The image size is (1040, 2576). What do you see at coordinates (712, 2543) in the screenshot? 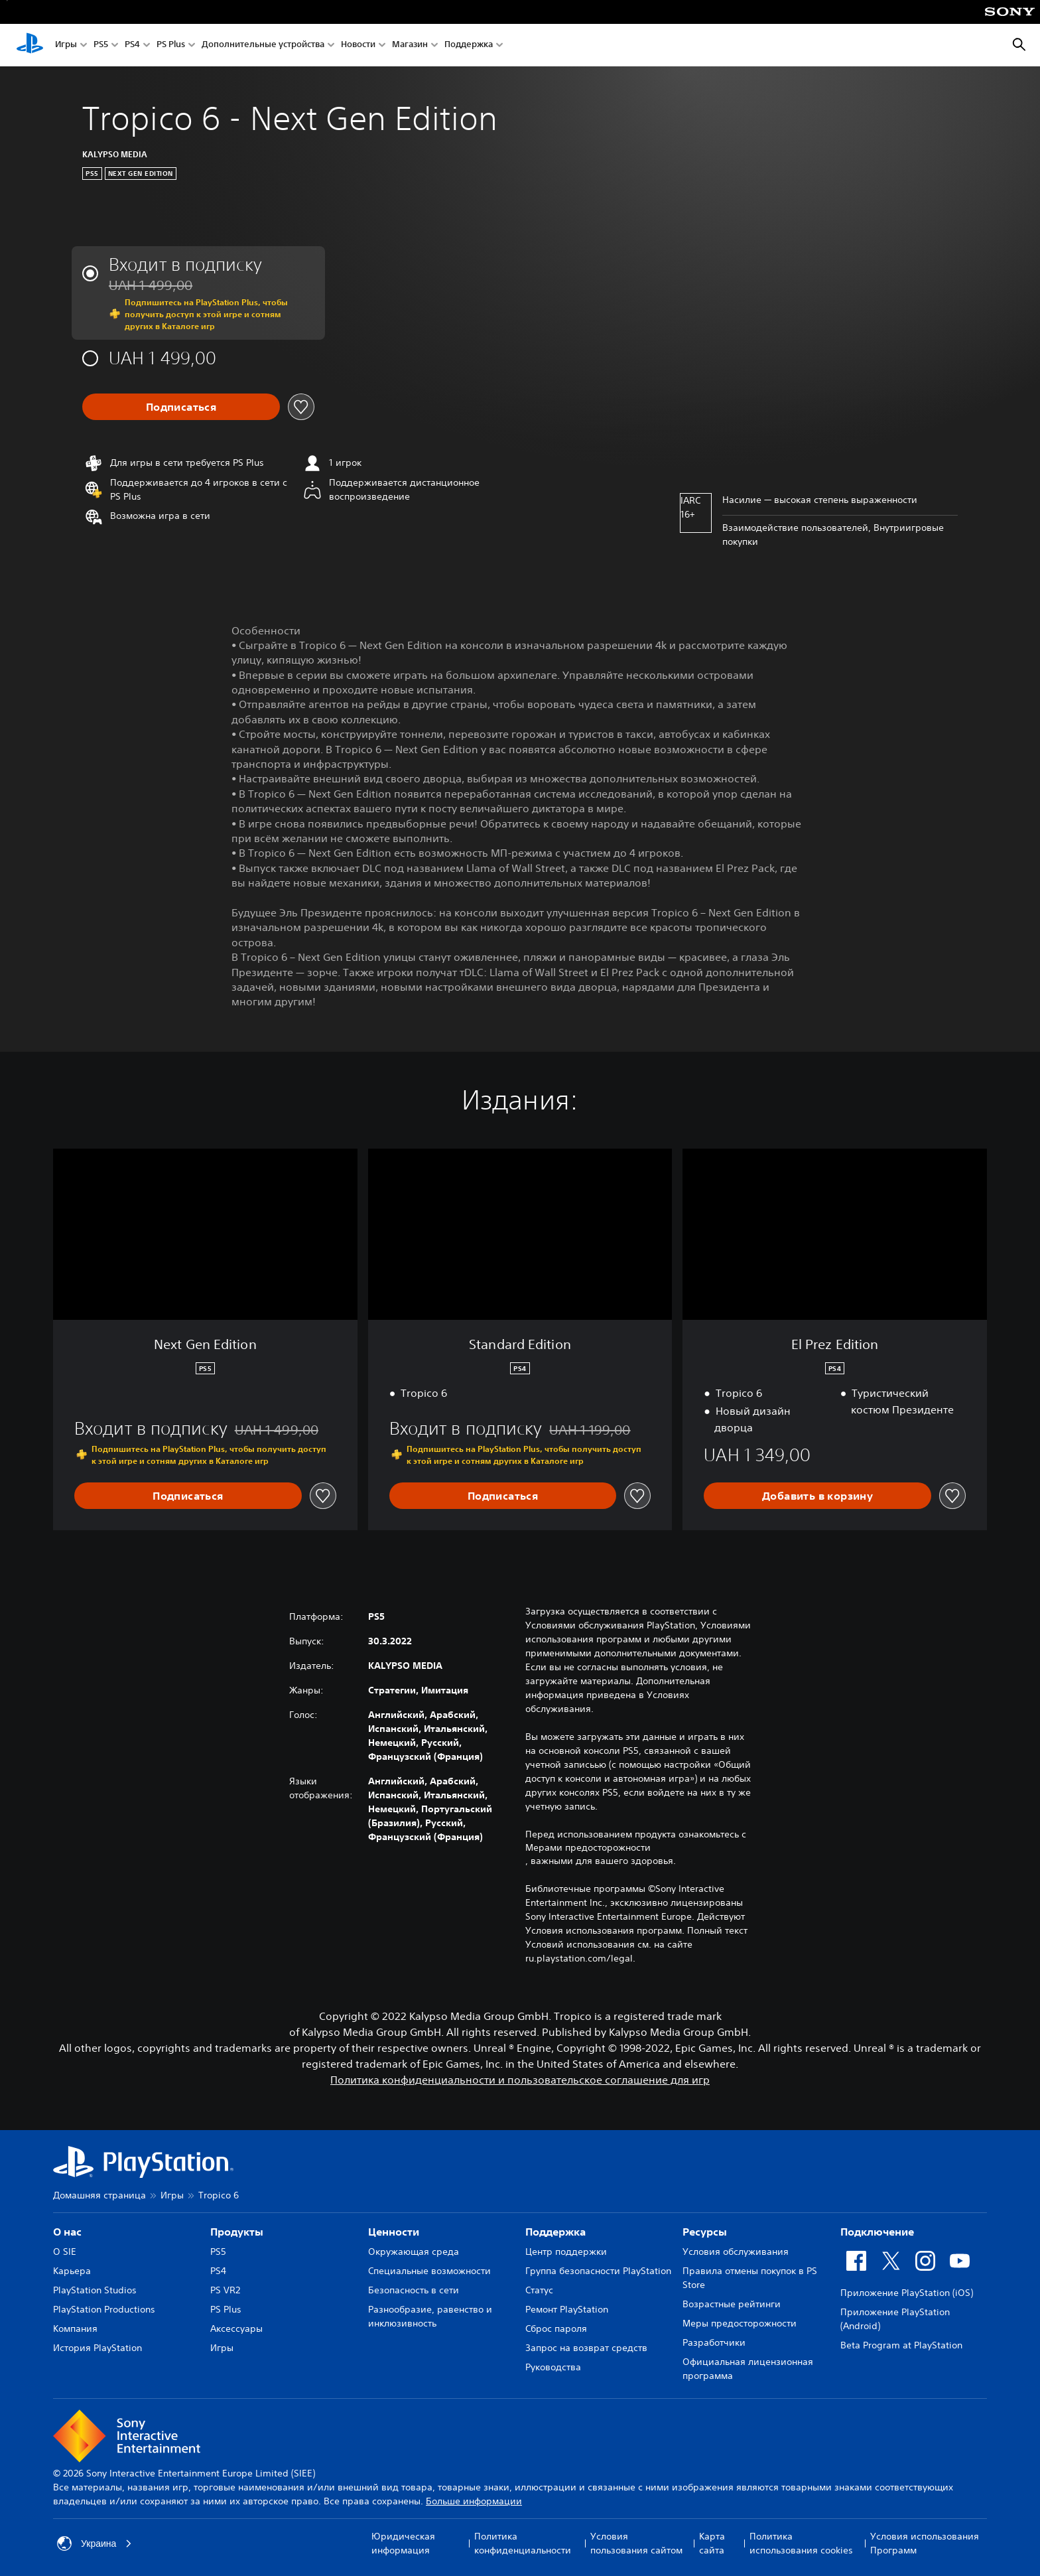
I see `Карта сайта` at bounding box center [712, 2543].